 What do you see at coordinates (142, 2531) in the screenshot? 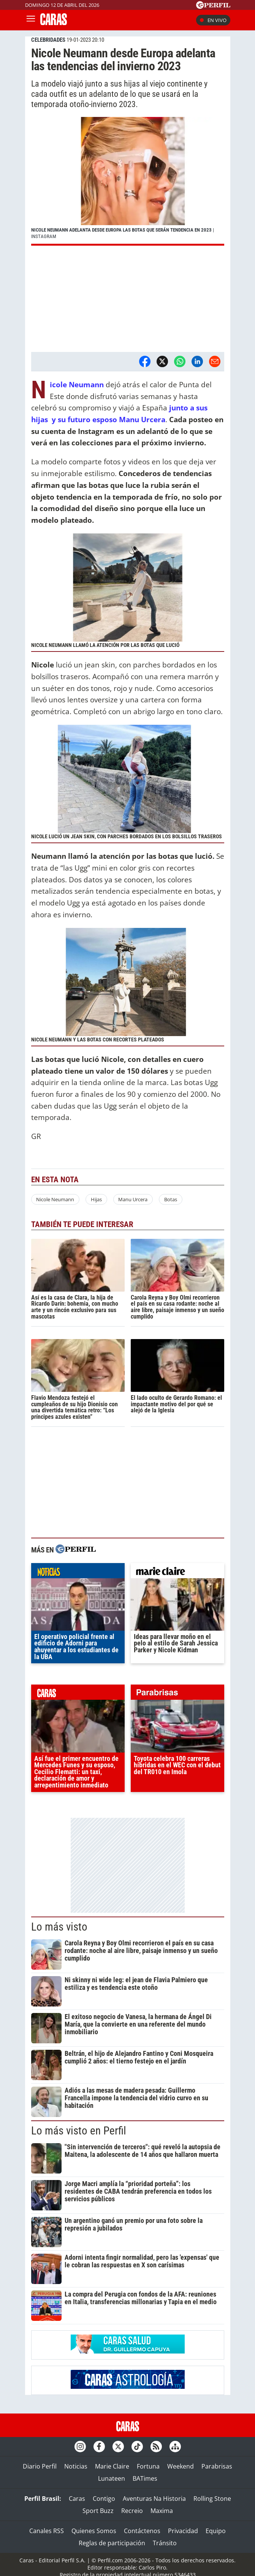
I see `Contáctenos` at bounding box center [142, 2531].